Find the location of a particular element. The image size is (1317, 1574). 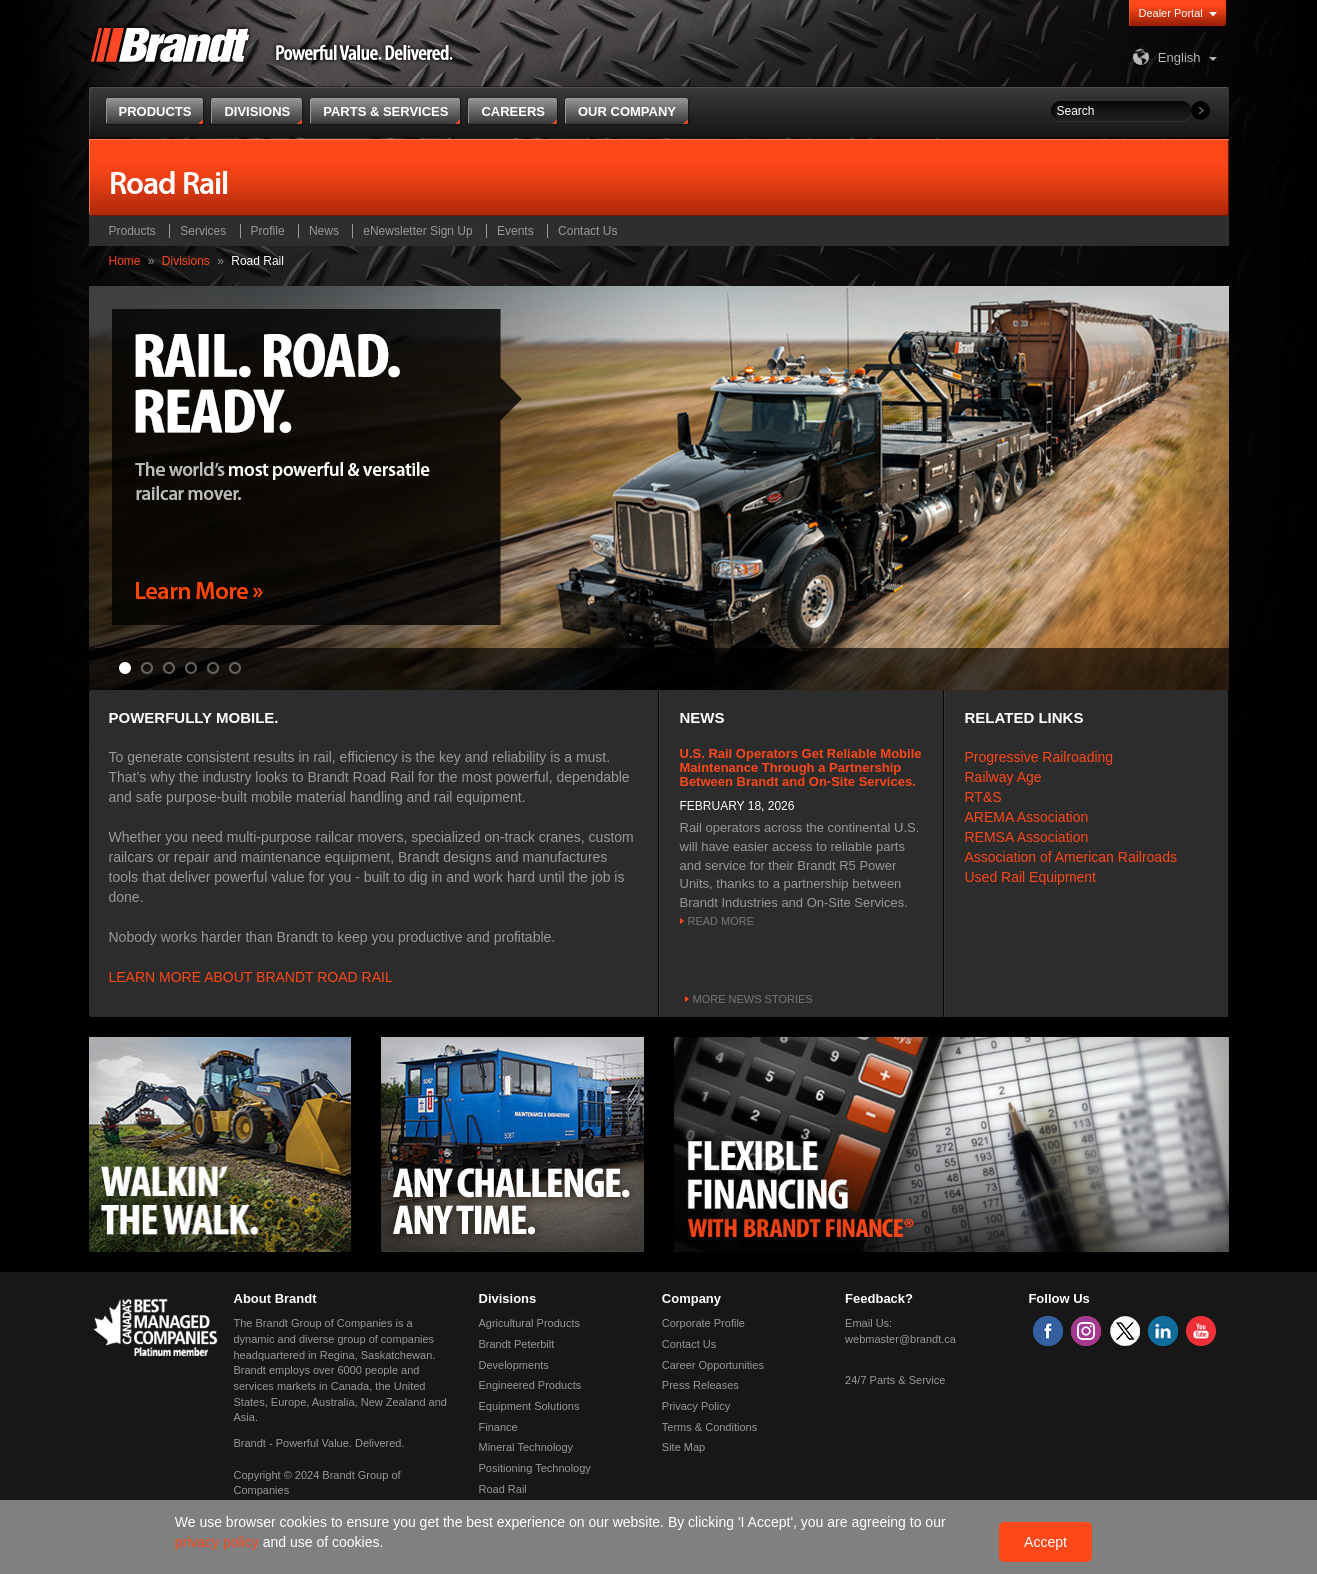

Contact Us is located at coordinates (587, 231).